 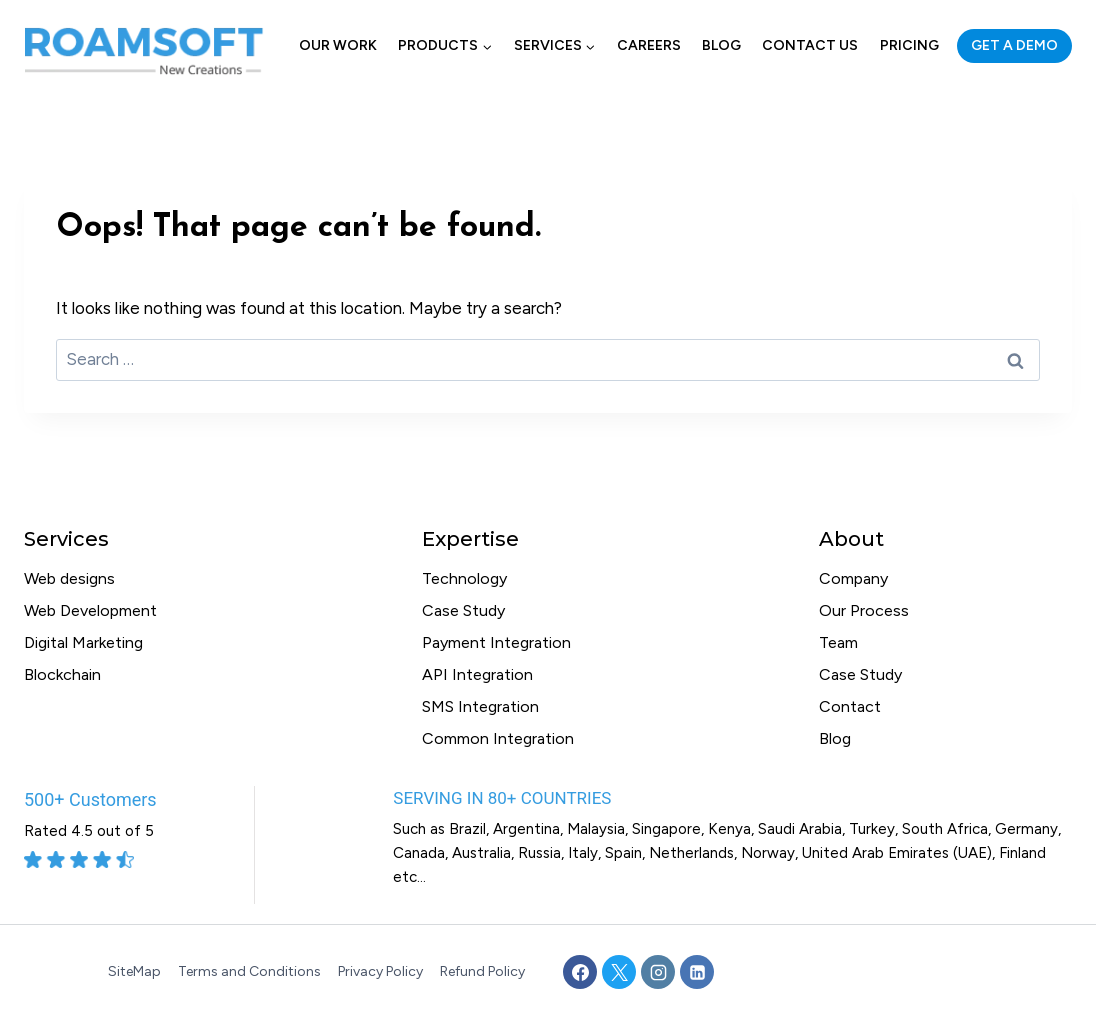 What do you see at coordinates (83, 642) in the screenshot?
I see `Digital Marketing` at bounding box center [83, 642].